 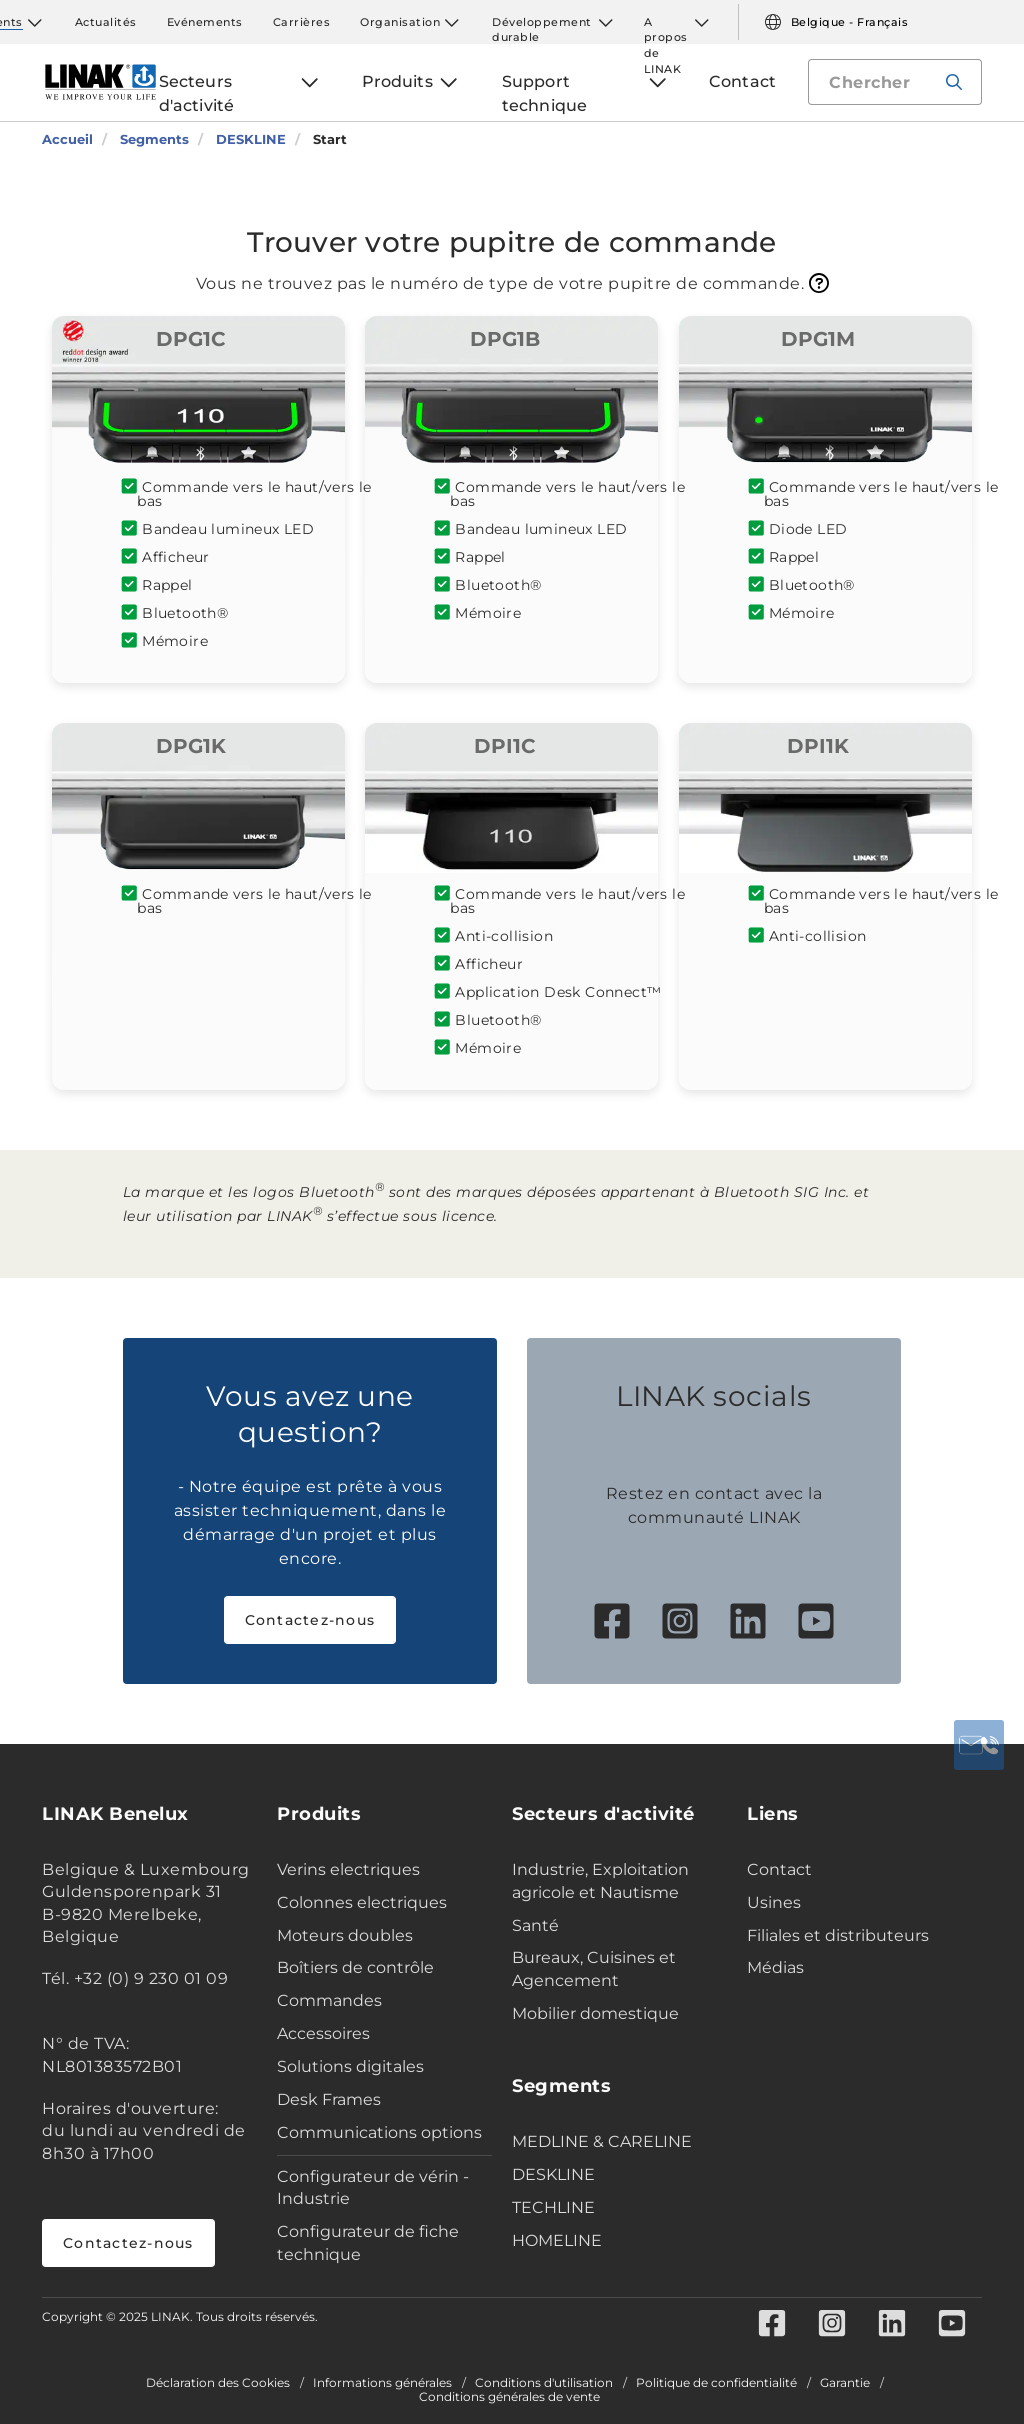 What do you see at coordinates (845, 2383) in the screenshot?
I see `Garantie` at bounding box center [845, 2383].